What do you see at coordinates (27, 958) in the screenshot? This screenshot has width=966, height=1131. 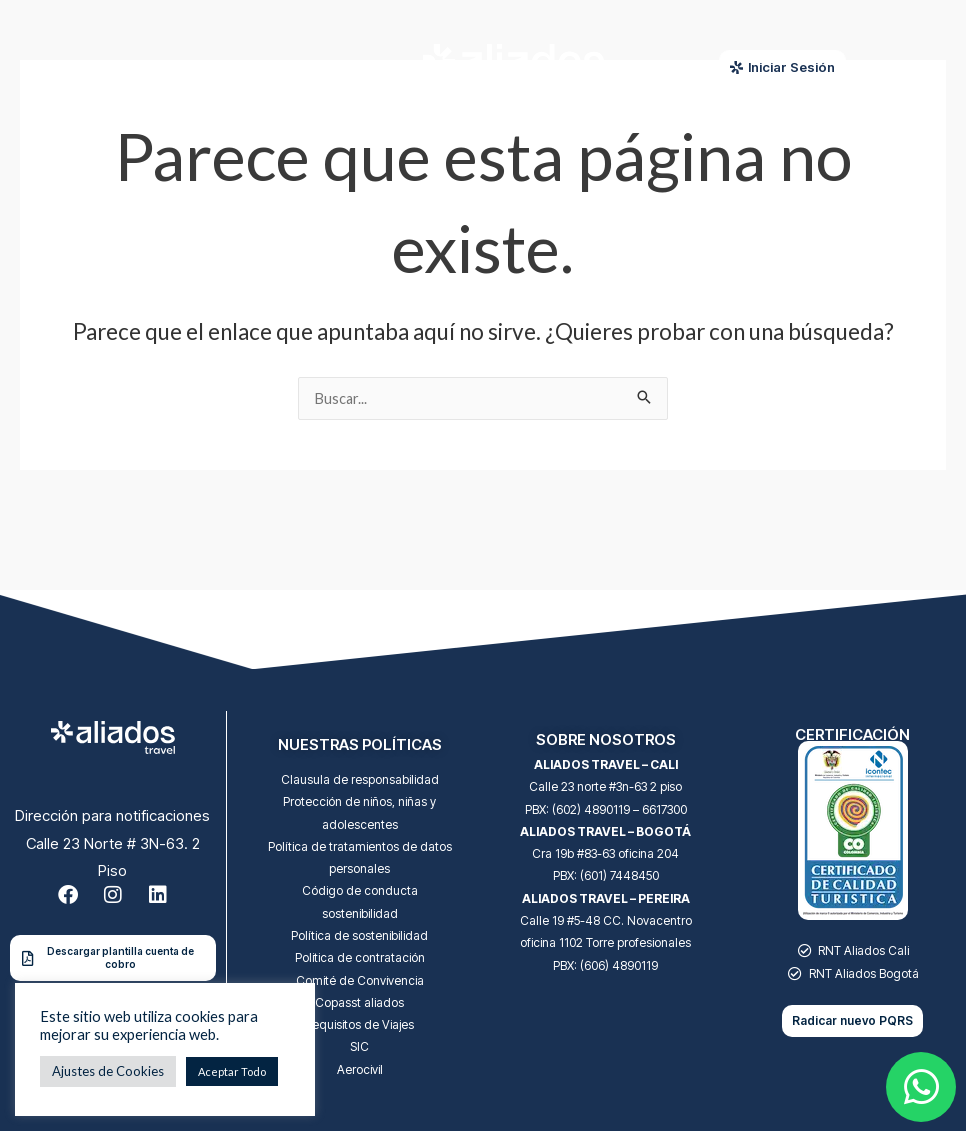 I see `[Descargar plantilla cuenta de cobro]` at bounding box center [27, 958].